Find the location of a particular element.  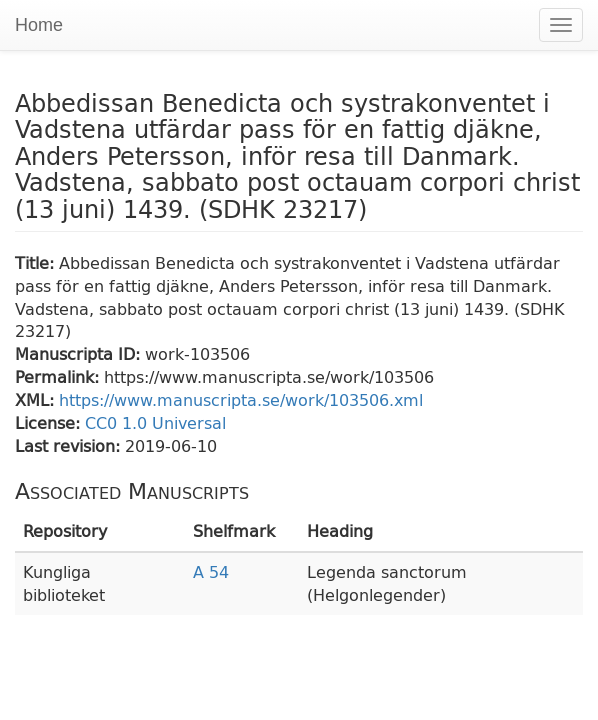

XML: is located at coordinates (37, 399).